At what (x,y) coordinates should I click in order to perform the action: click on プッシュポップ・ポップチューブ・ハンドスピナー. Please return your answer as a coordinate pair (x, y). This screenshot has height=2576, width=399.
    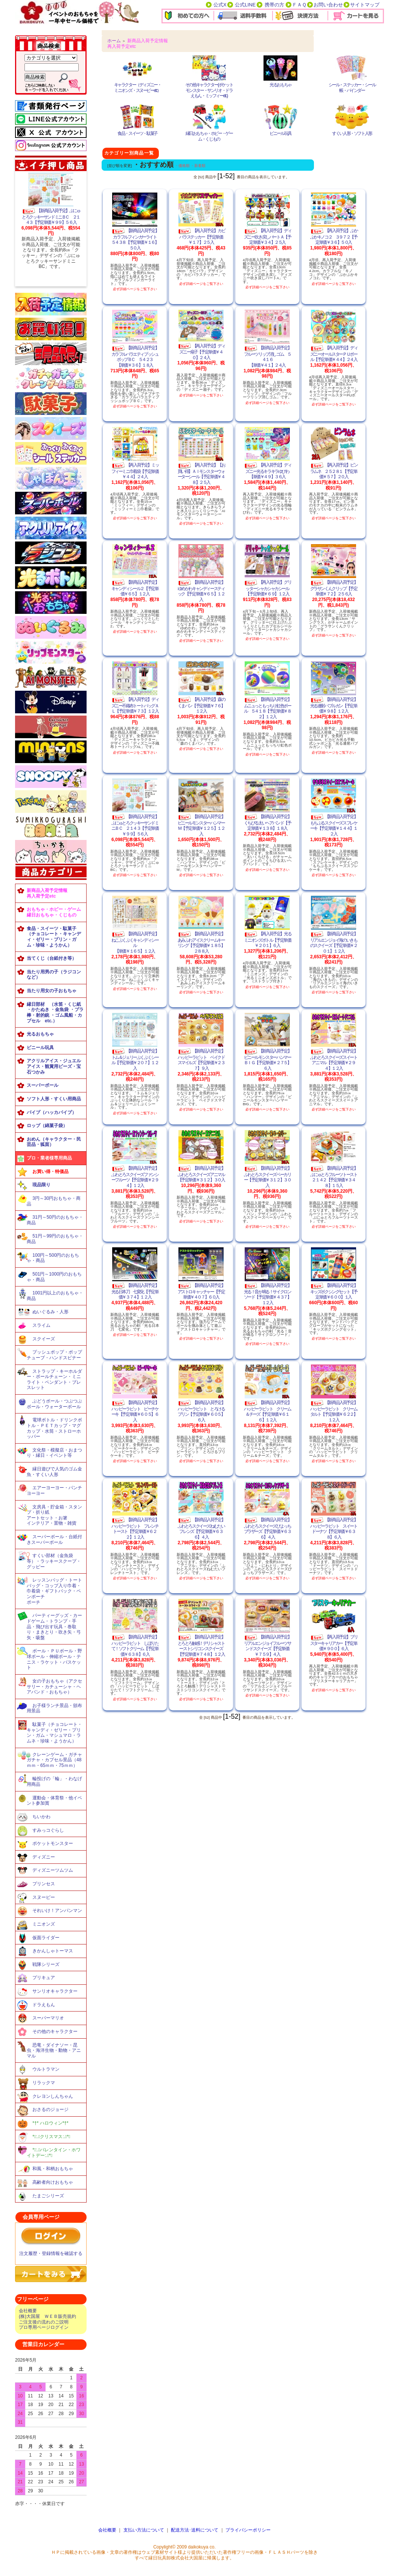
    Looking at the image, I should click on (54, 1354).